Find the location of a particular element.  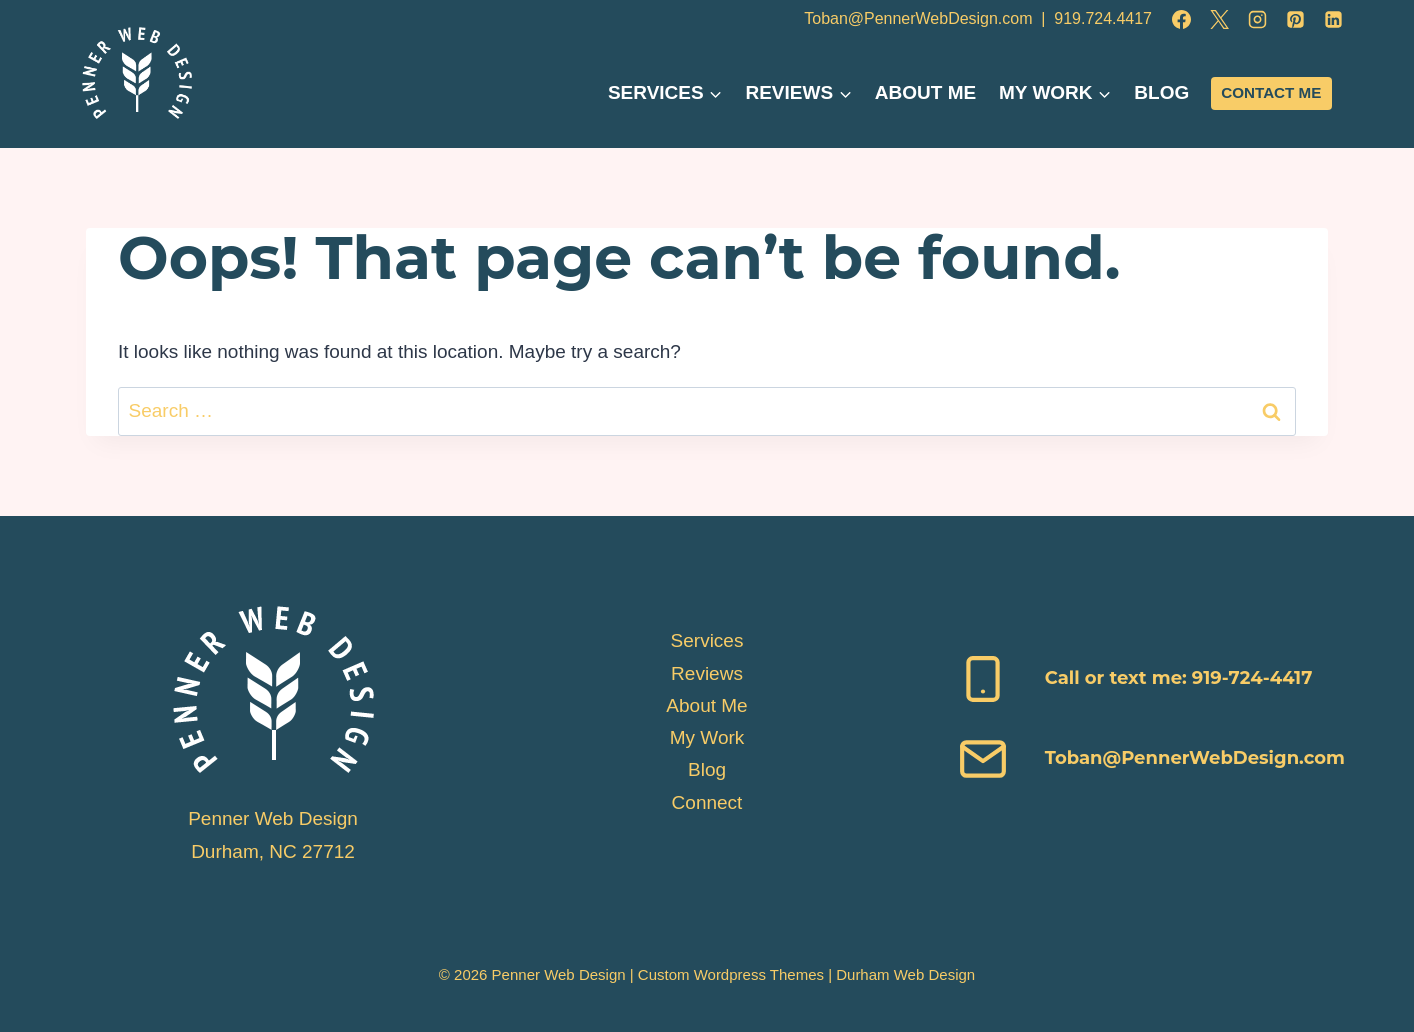

[Instagram] is located at coordinates (1257, 19).